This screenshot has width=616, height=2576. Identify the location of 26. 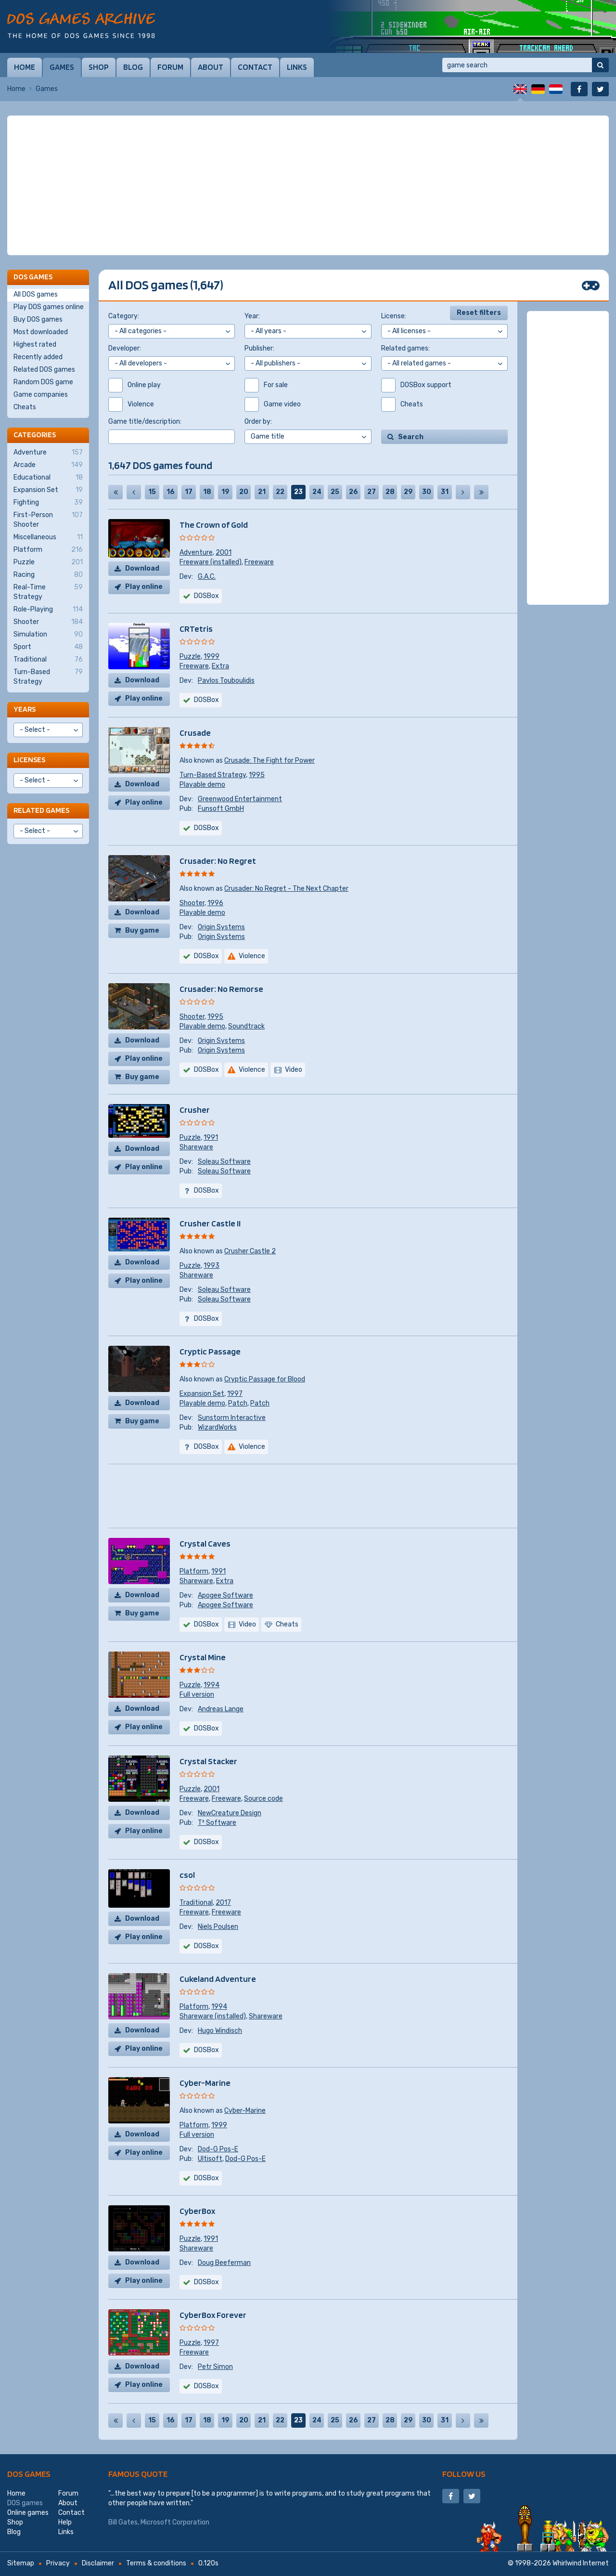
(353, 492).